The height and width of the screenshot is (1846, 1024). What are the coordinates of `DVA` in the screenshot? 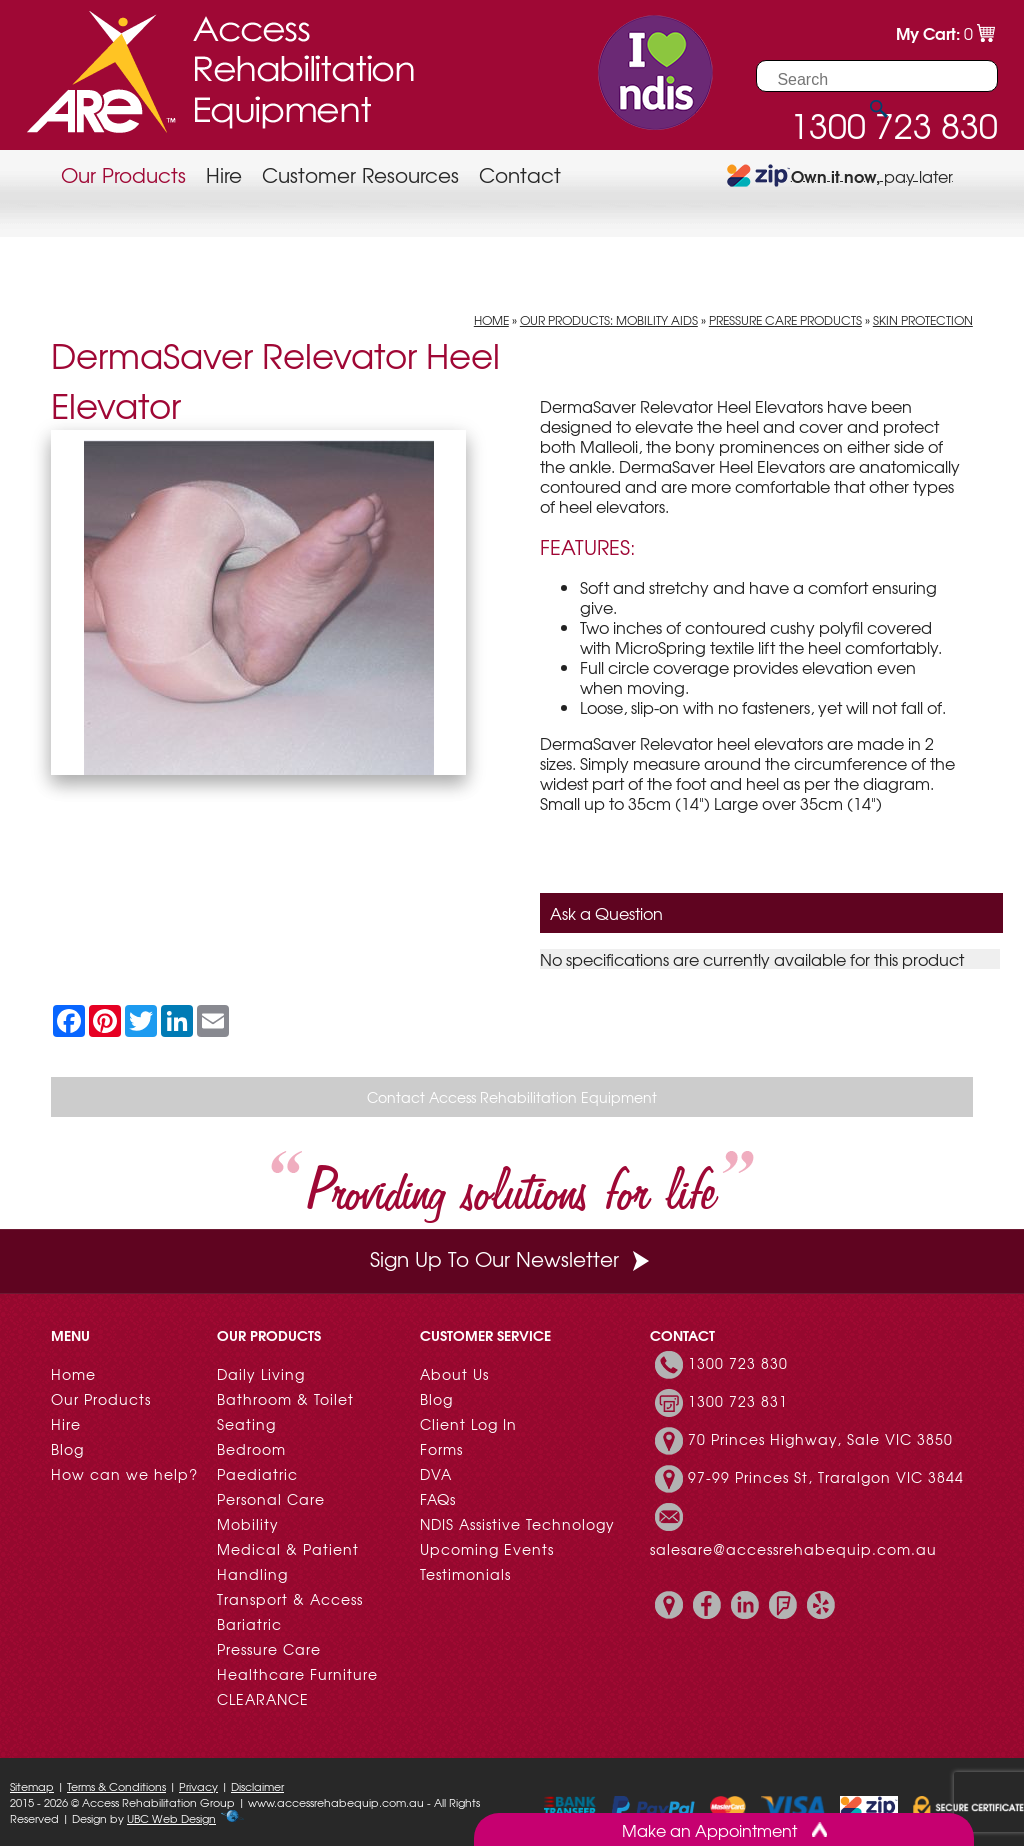 It's located at (436, 1474).